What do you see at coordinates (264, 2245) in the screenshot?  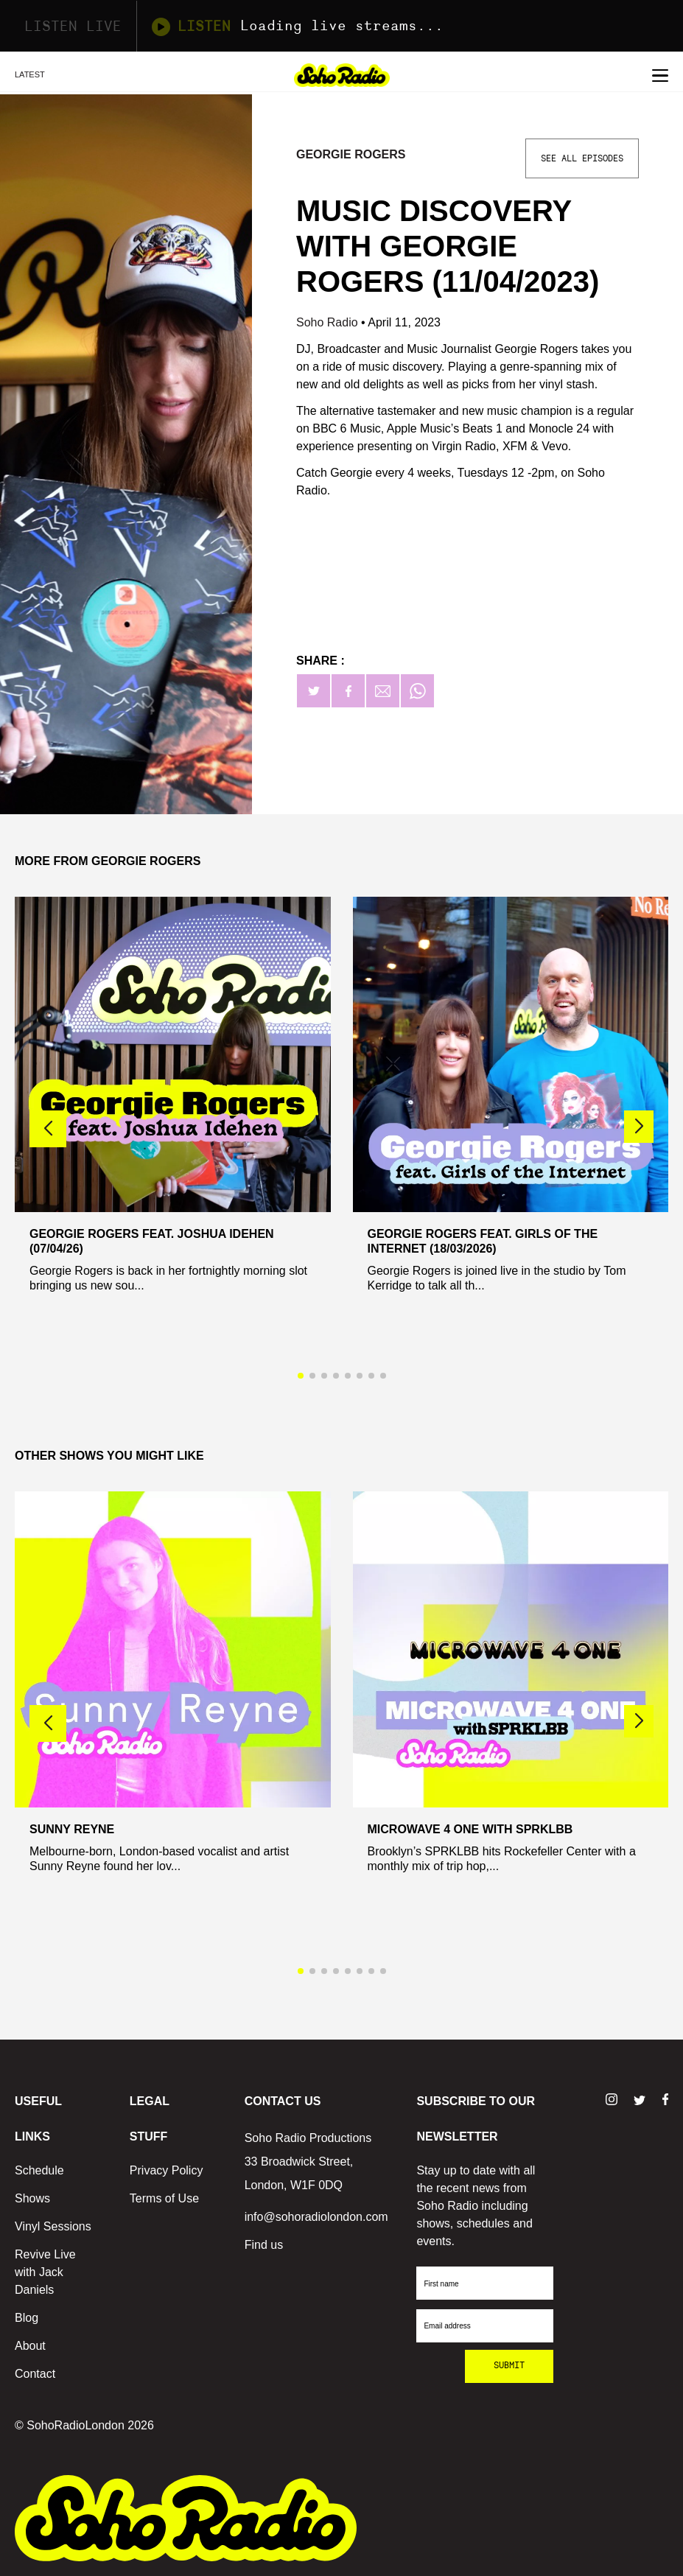 I see `Find us` at bounding box center [264, 2245].